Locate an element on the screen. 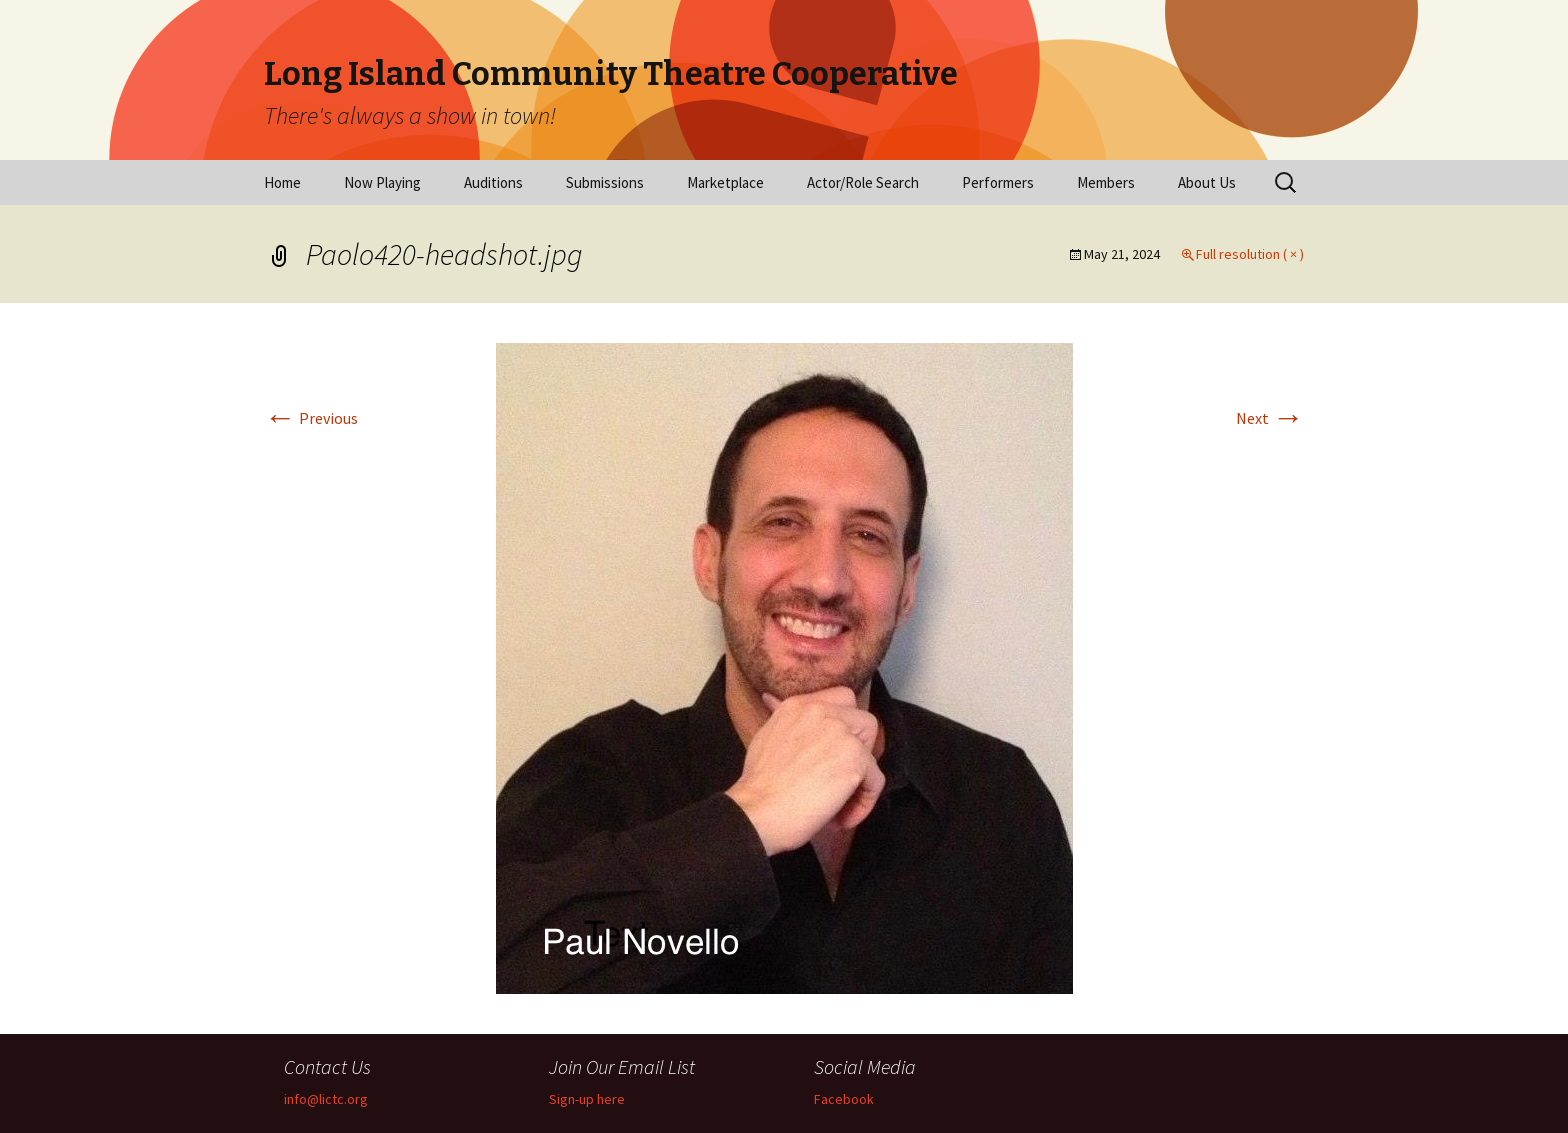  Previous is located at coordinates (311, 418).